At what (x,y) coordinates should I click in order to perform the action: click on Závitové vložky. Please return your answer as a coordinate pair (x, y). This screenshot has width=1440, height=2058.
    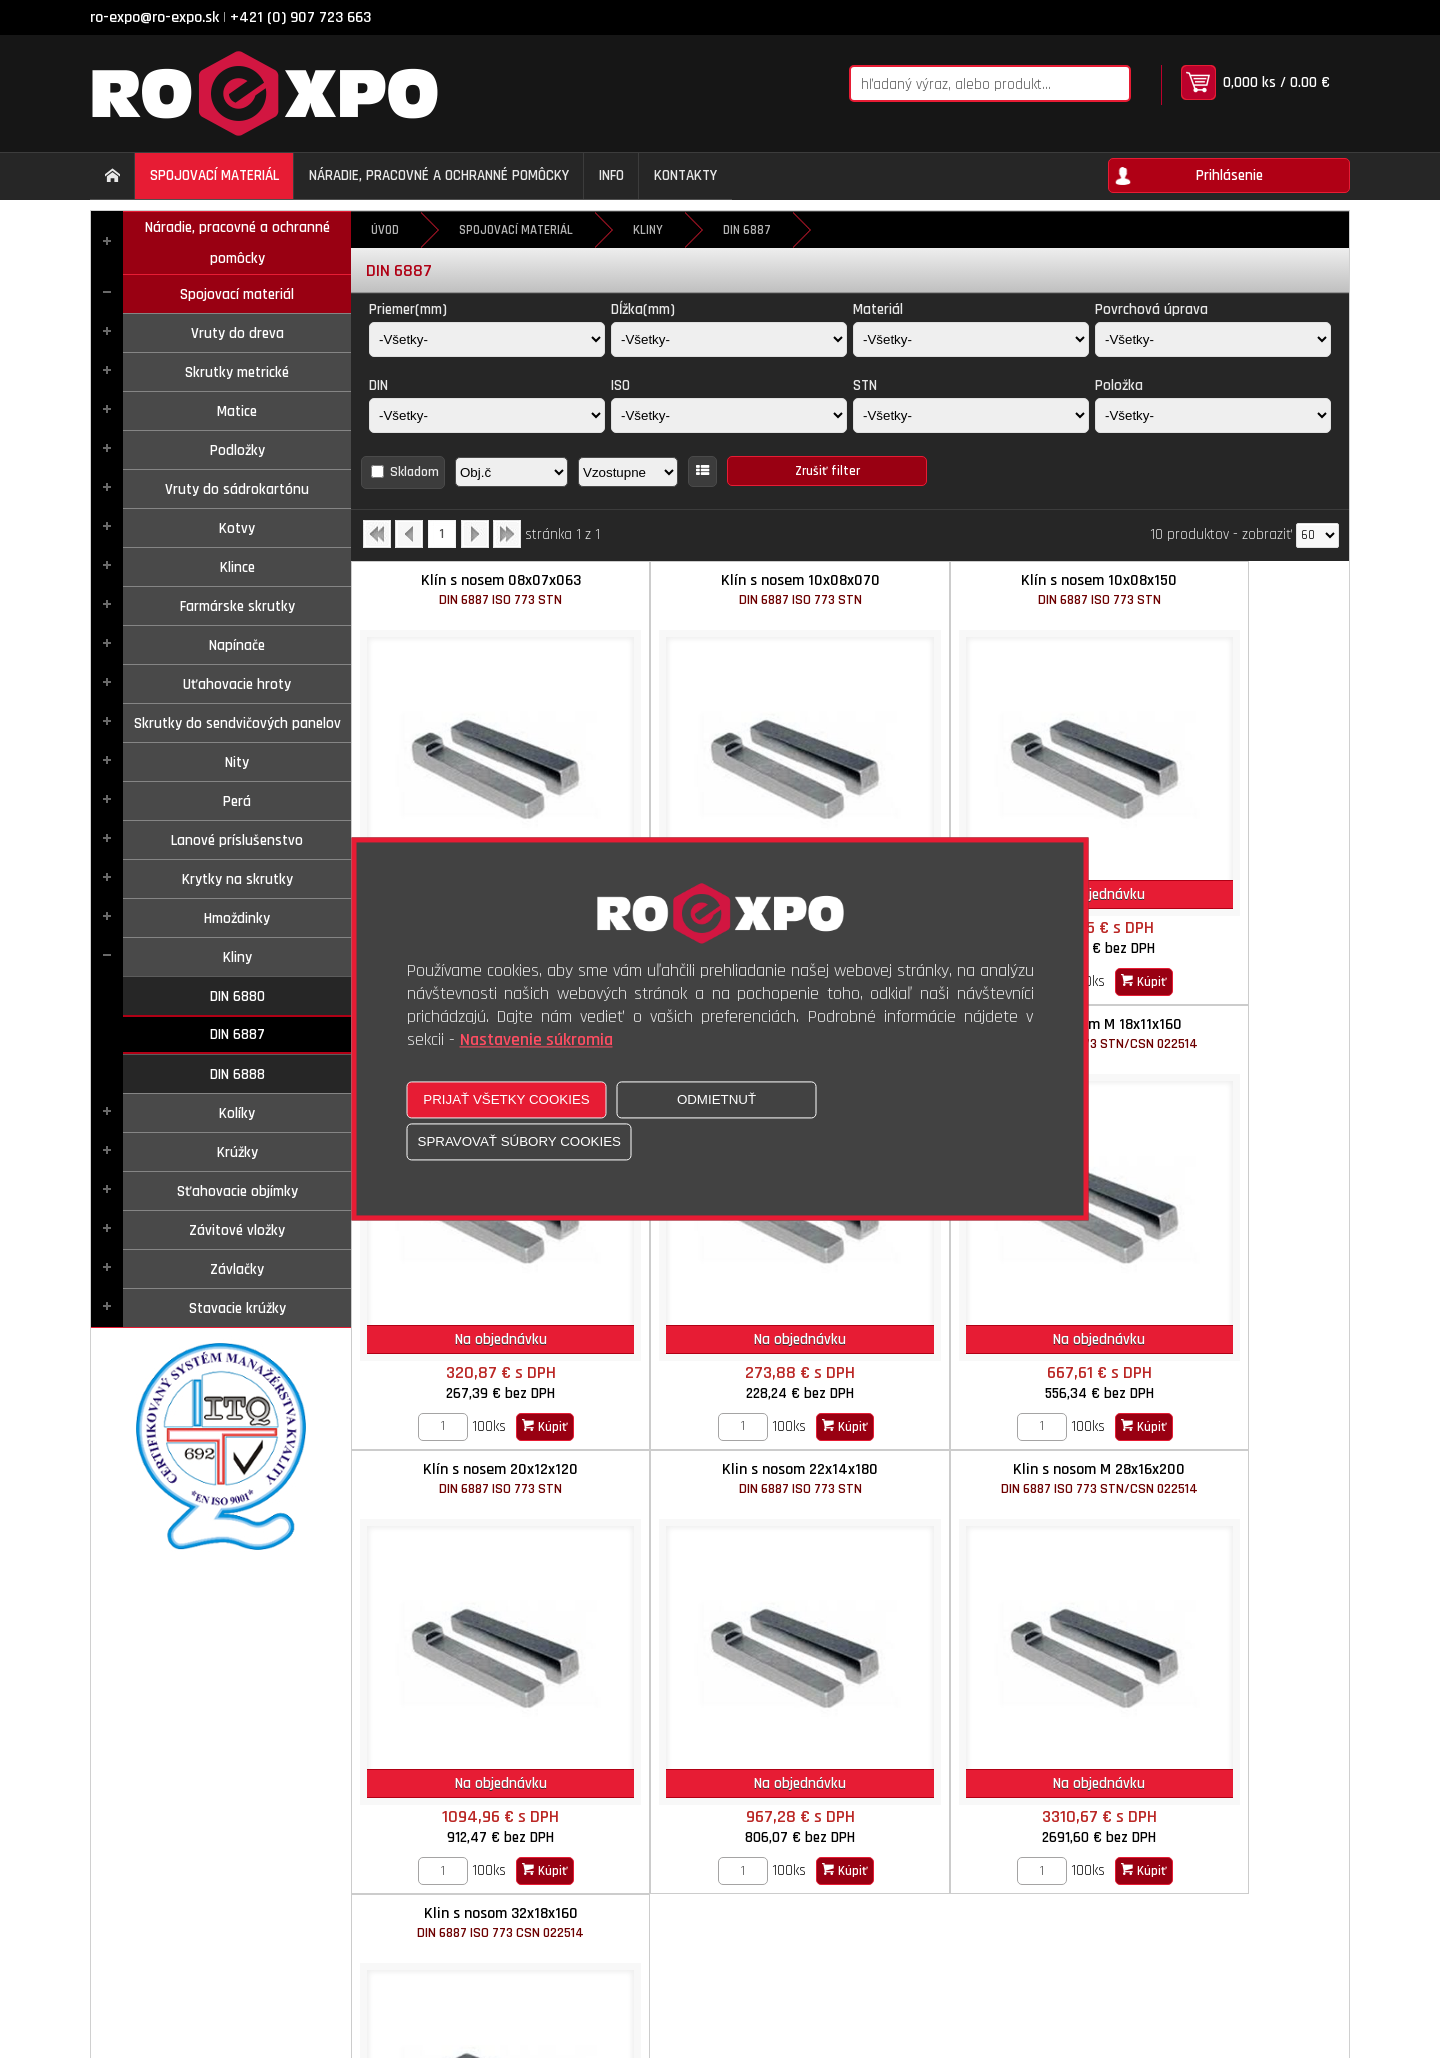
    Looking at the image, I should click on (237, 1230).